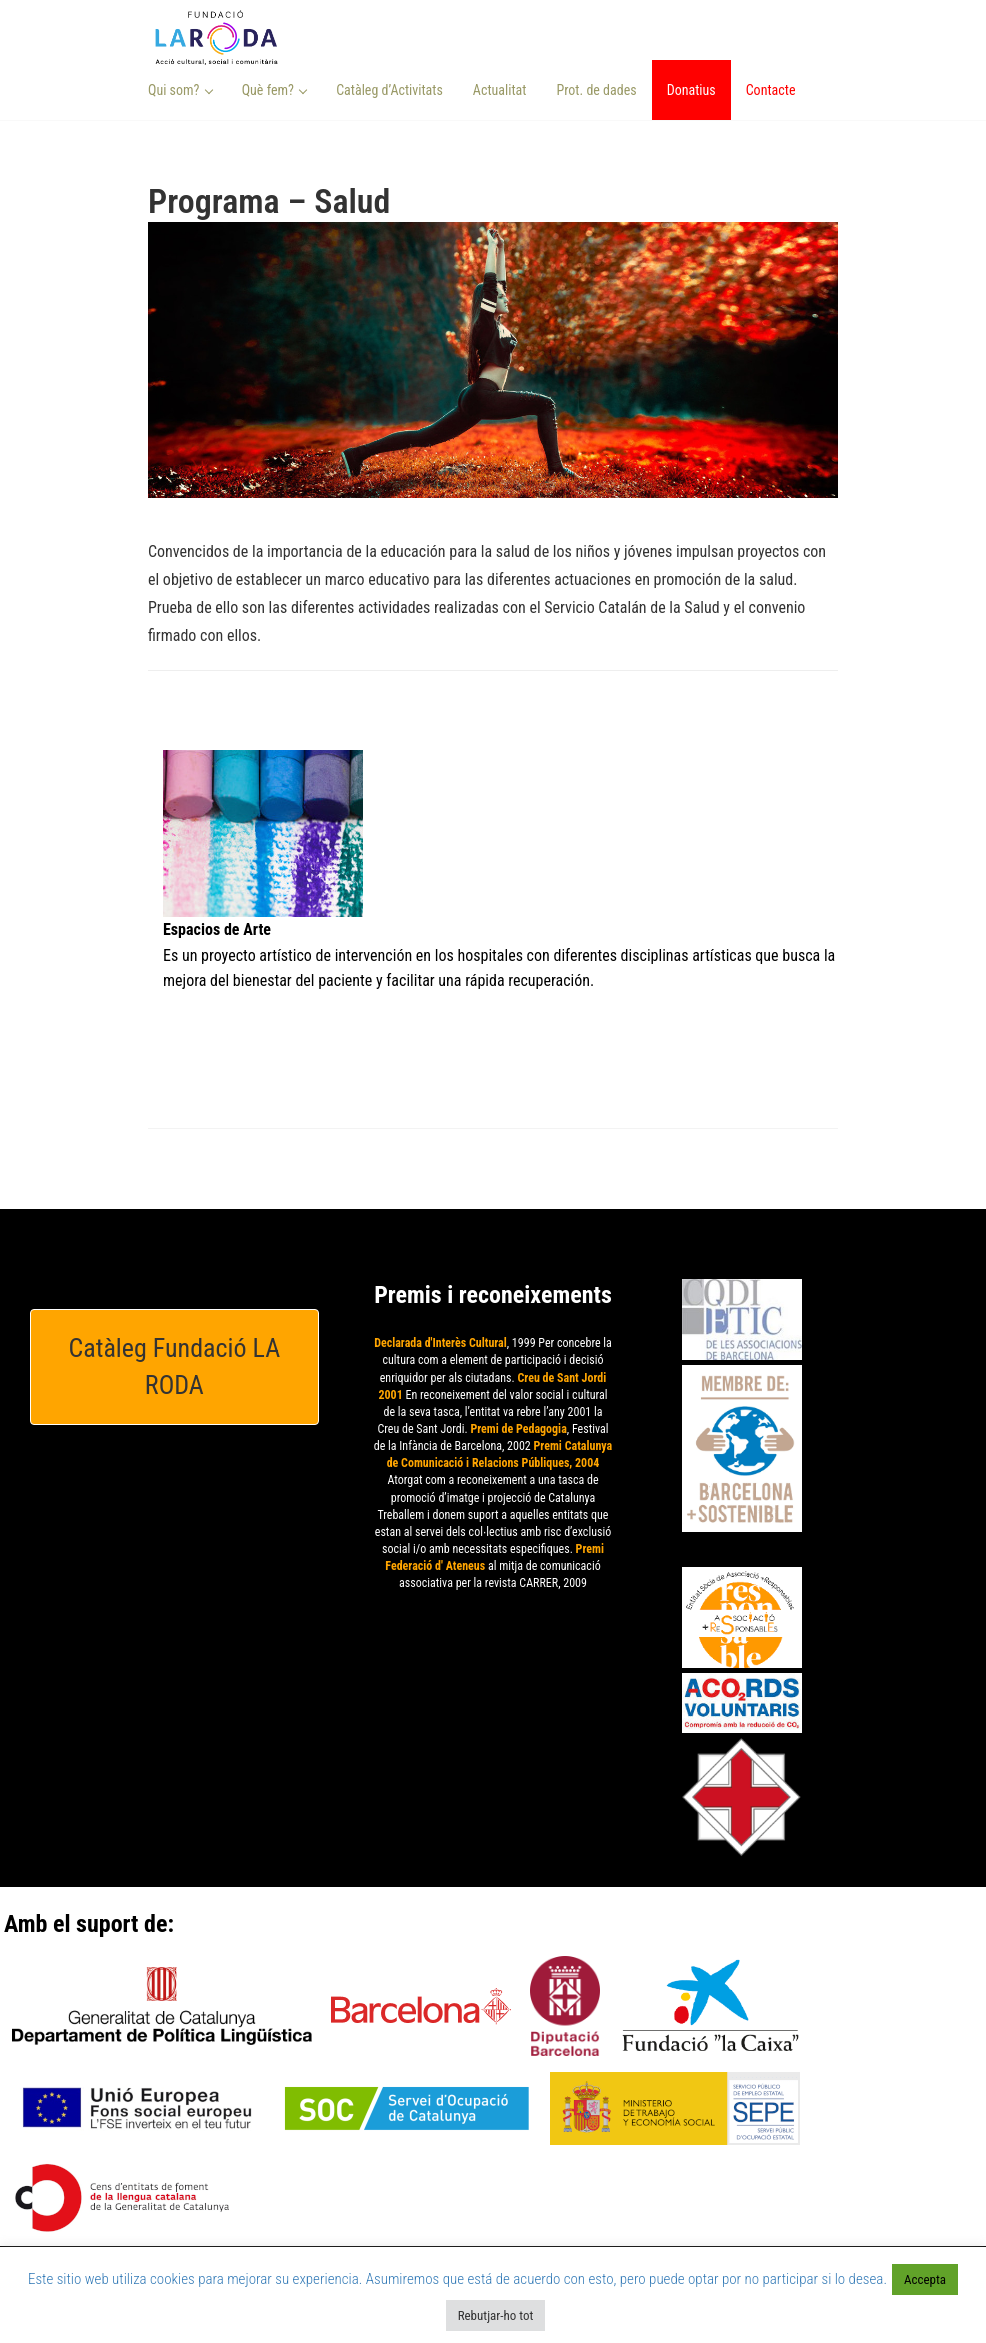  What do you see at coordinates (596, 90) in the screenshot?
I see `Prot. de dades` at bounding box center [596, 90].